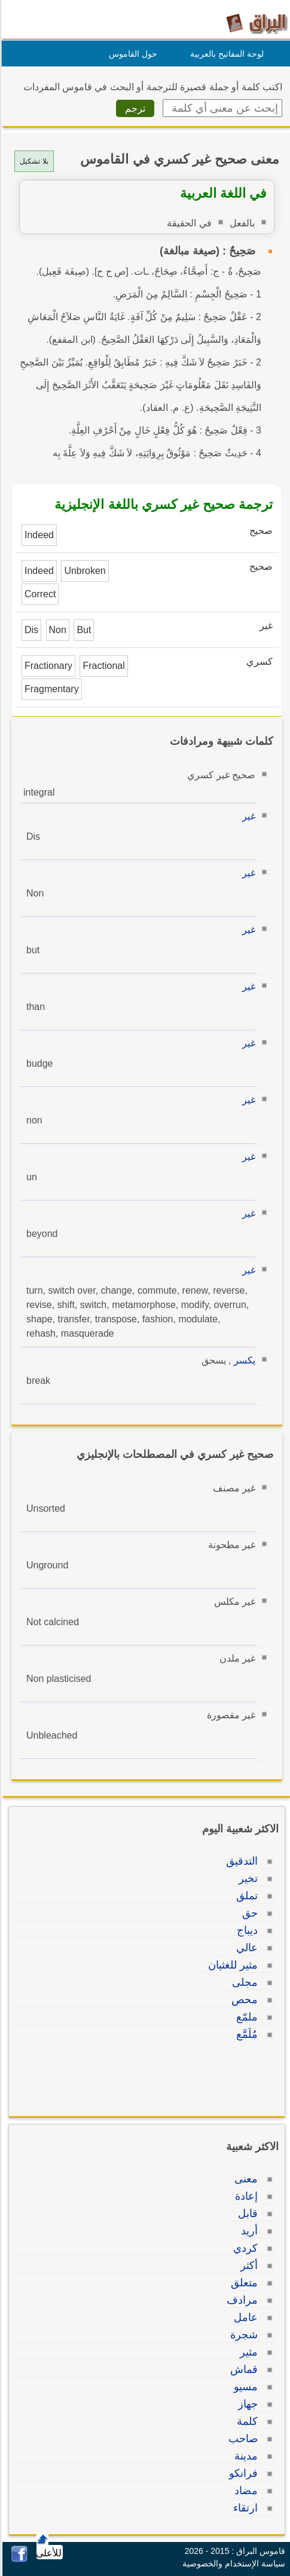  I want to click on غير, so click(247, 816).